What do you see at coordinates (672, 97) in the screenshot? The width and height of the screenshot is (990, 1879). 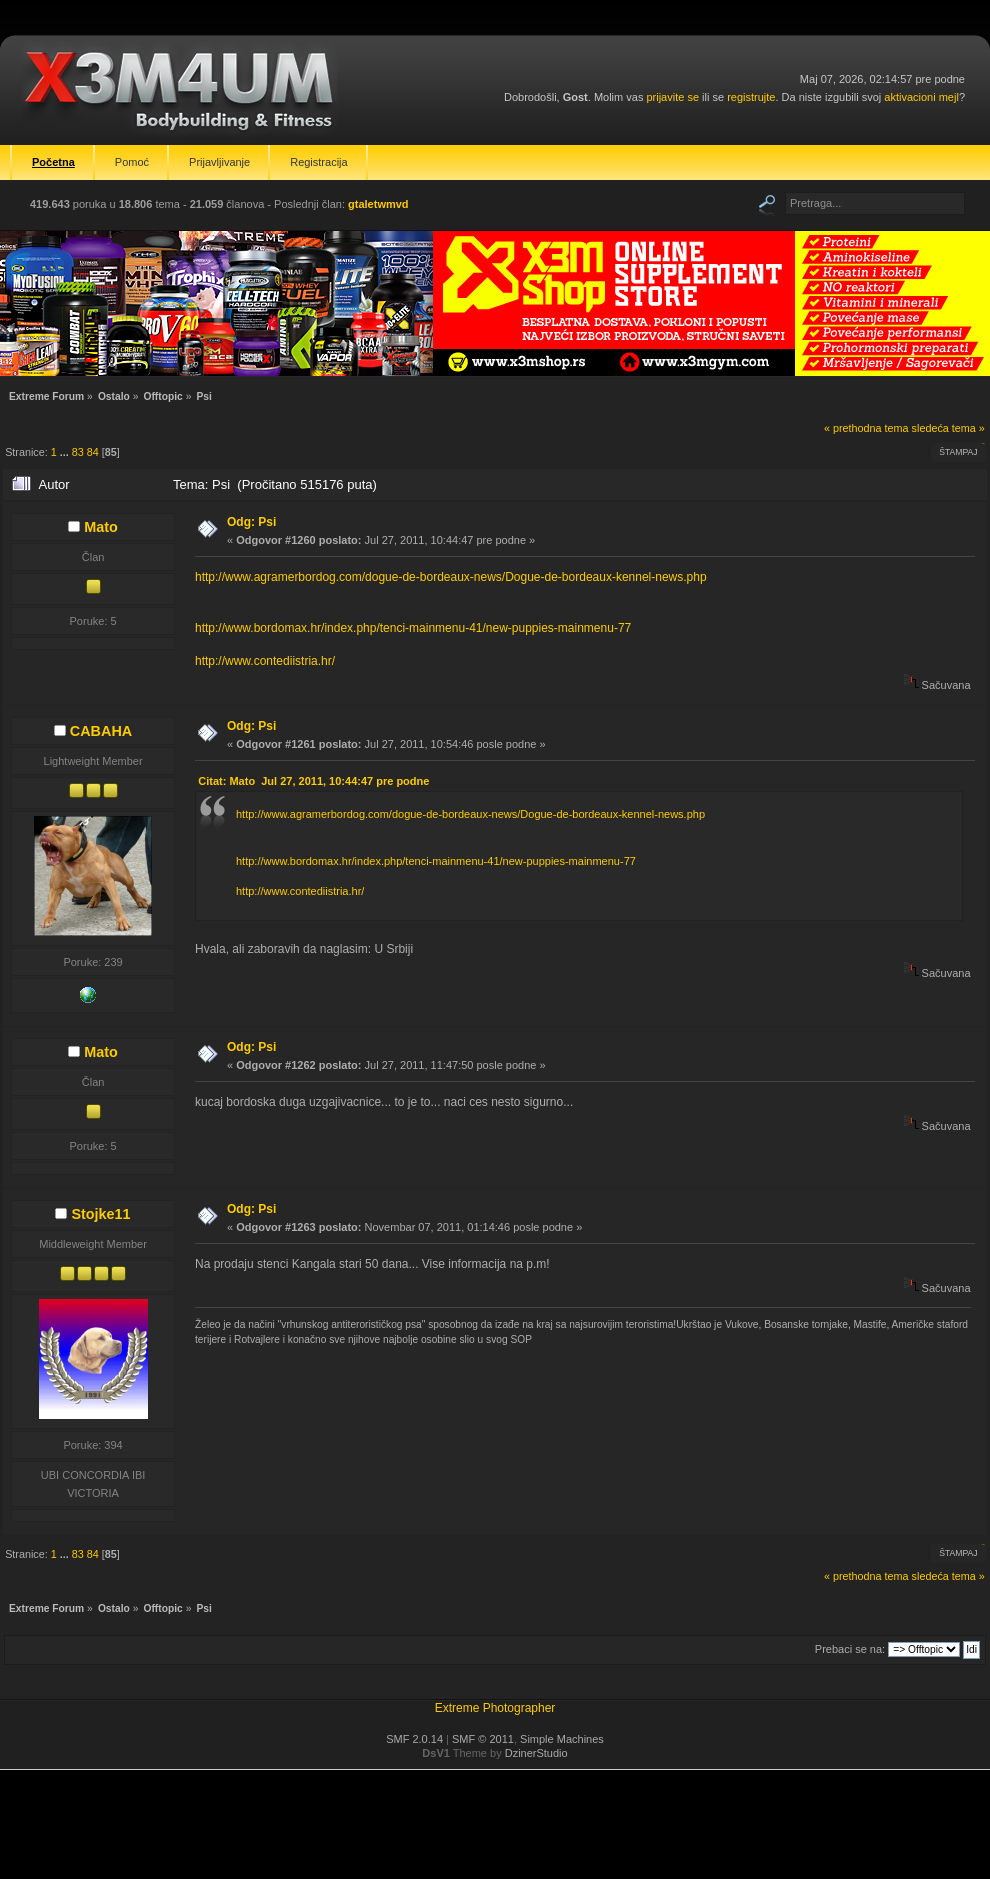 I see `prijavite se` at bounding box center [672, 97].